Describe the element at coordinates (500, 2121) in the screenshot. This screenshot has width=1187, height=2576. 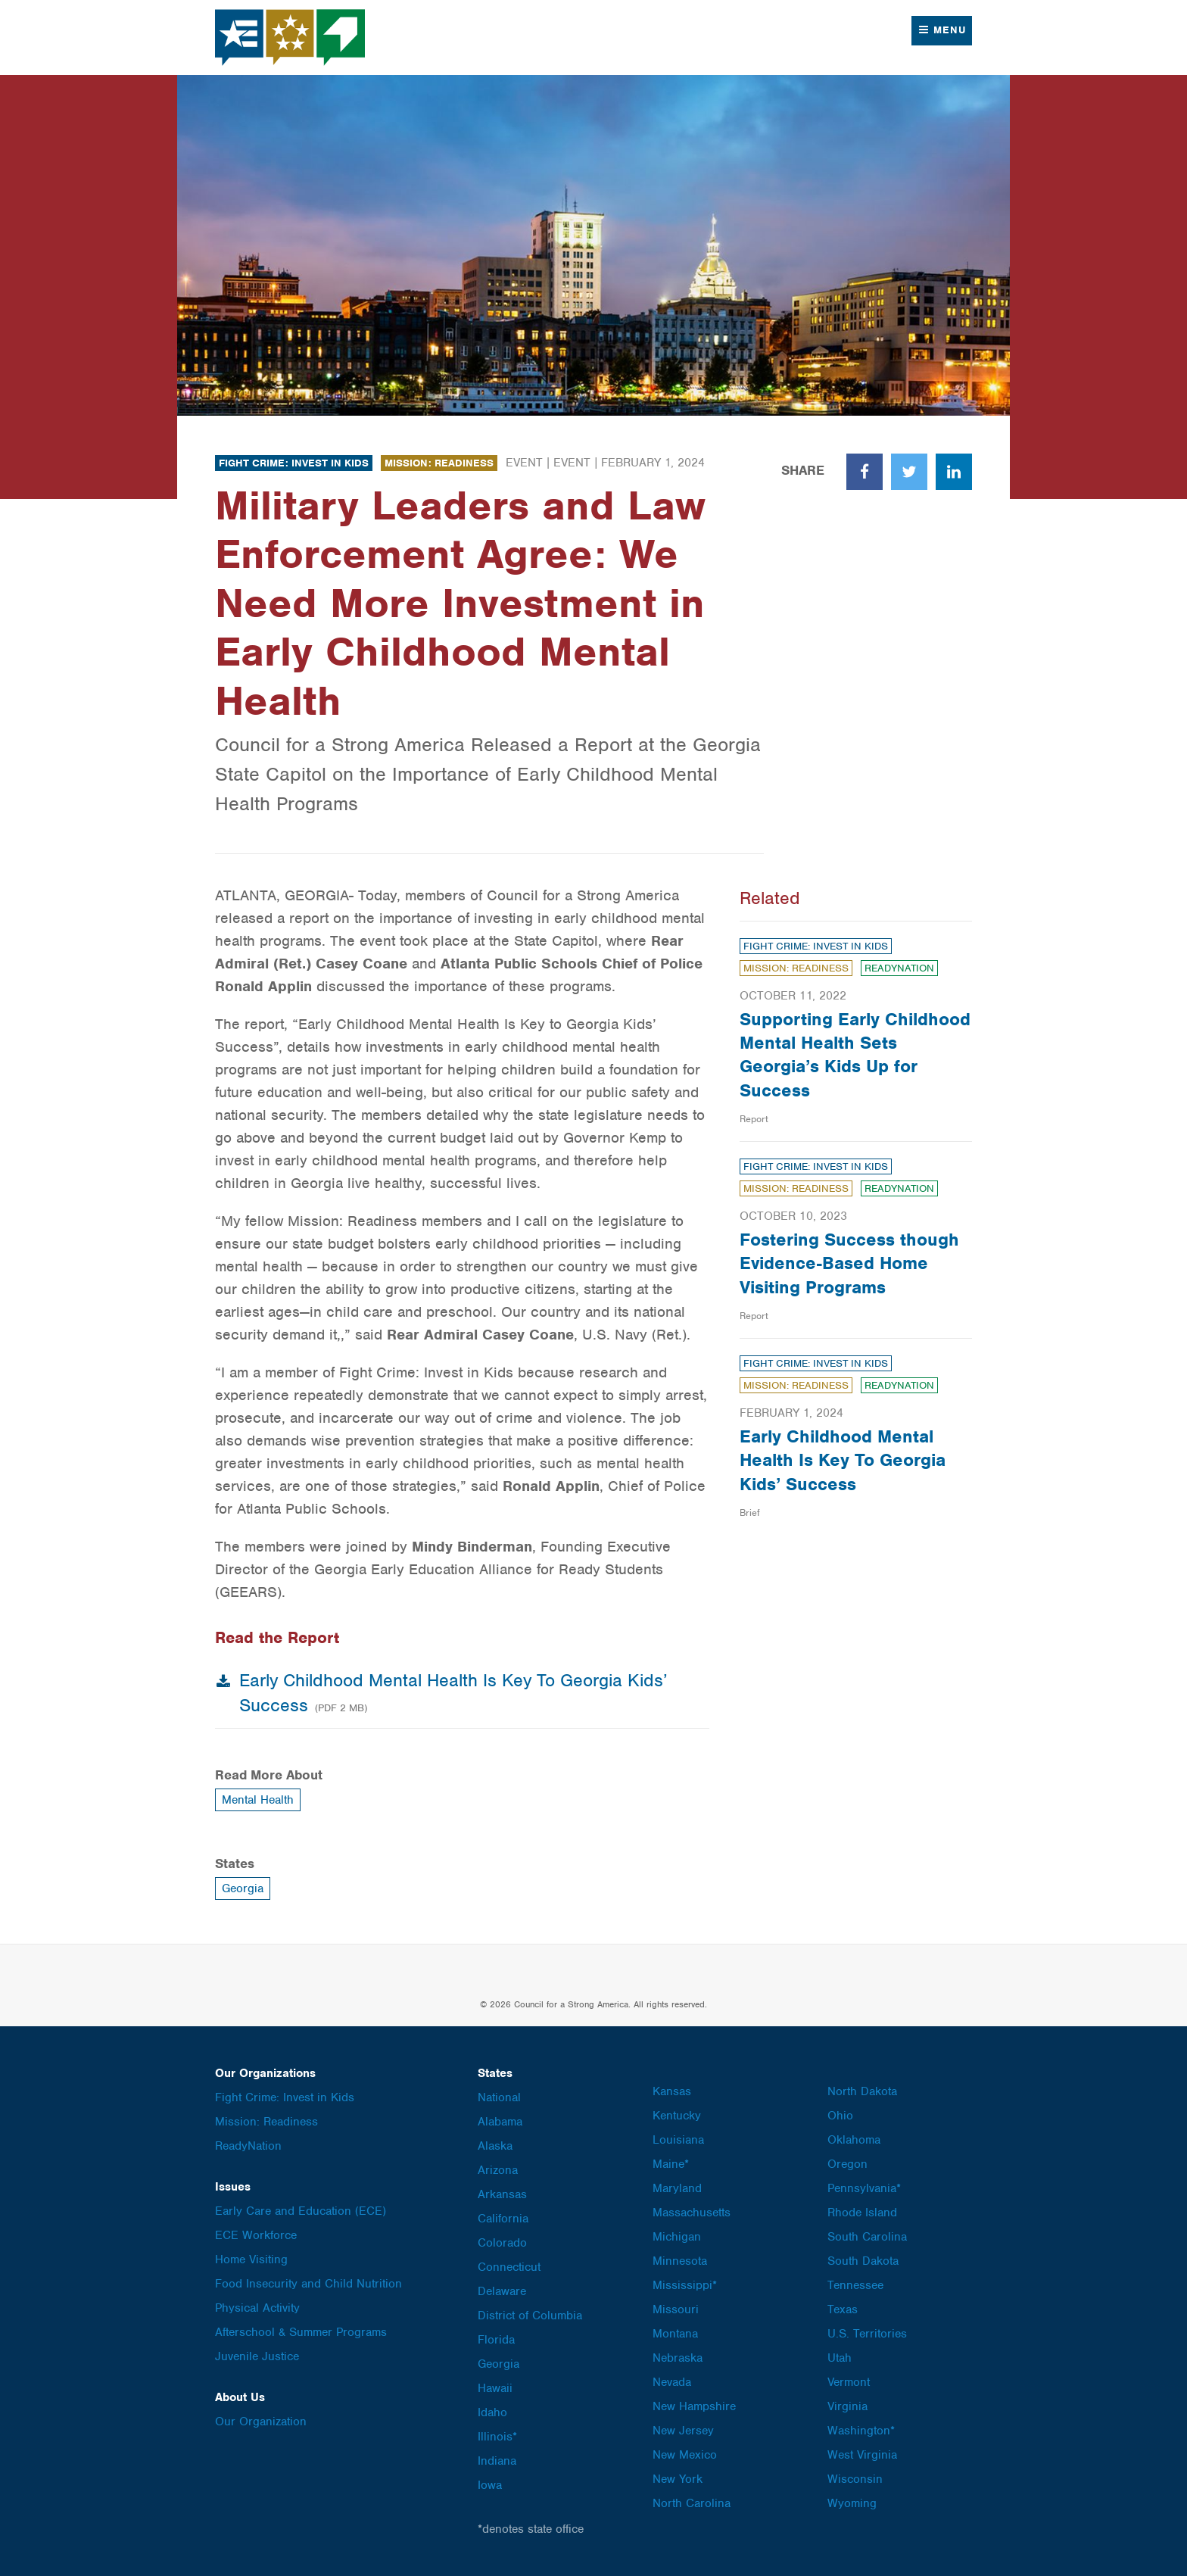
I see `Alabama` at that location.